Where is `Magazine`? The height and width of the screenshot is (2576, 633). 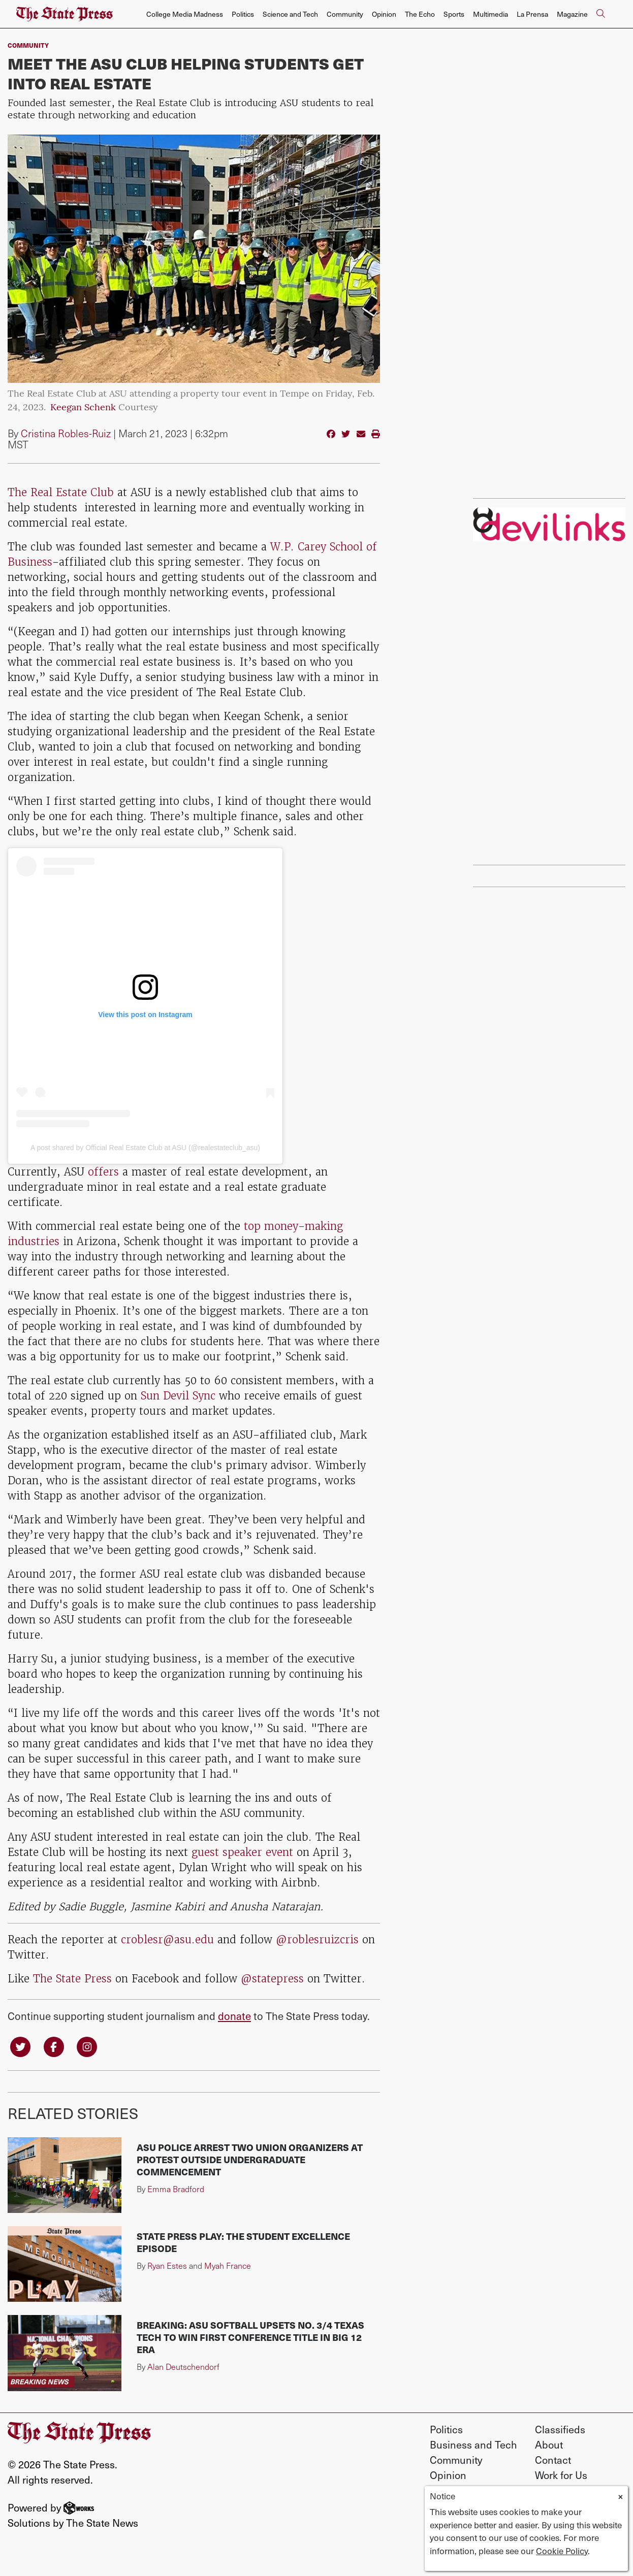
Magazine is located at coordinates (572, 14).